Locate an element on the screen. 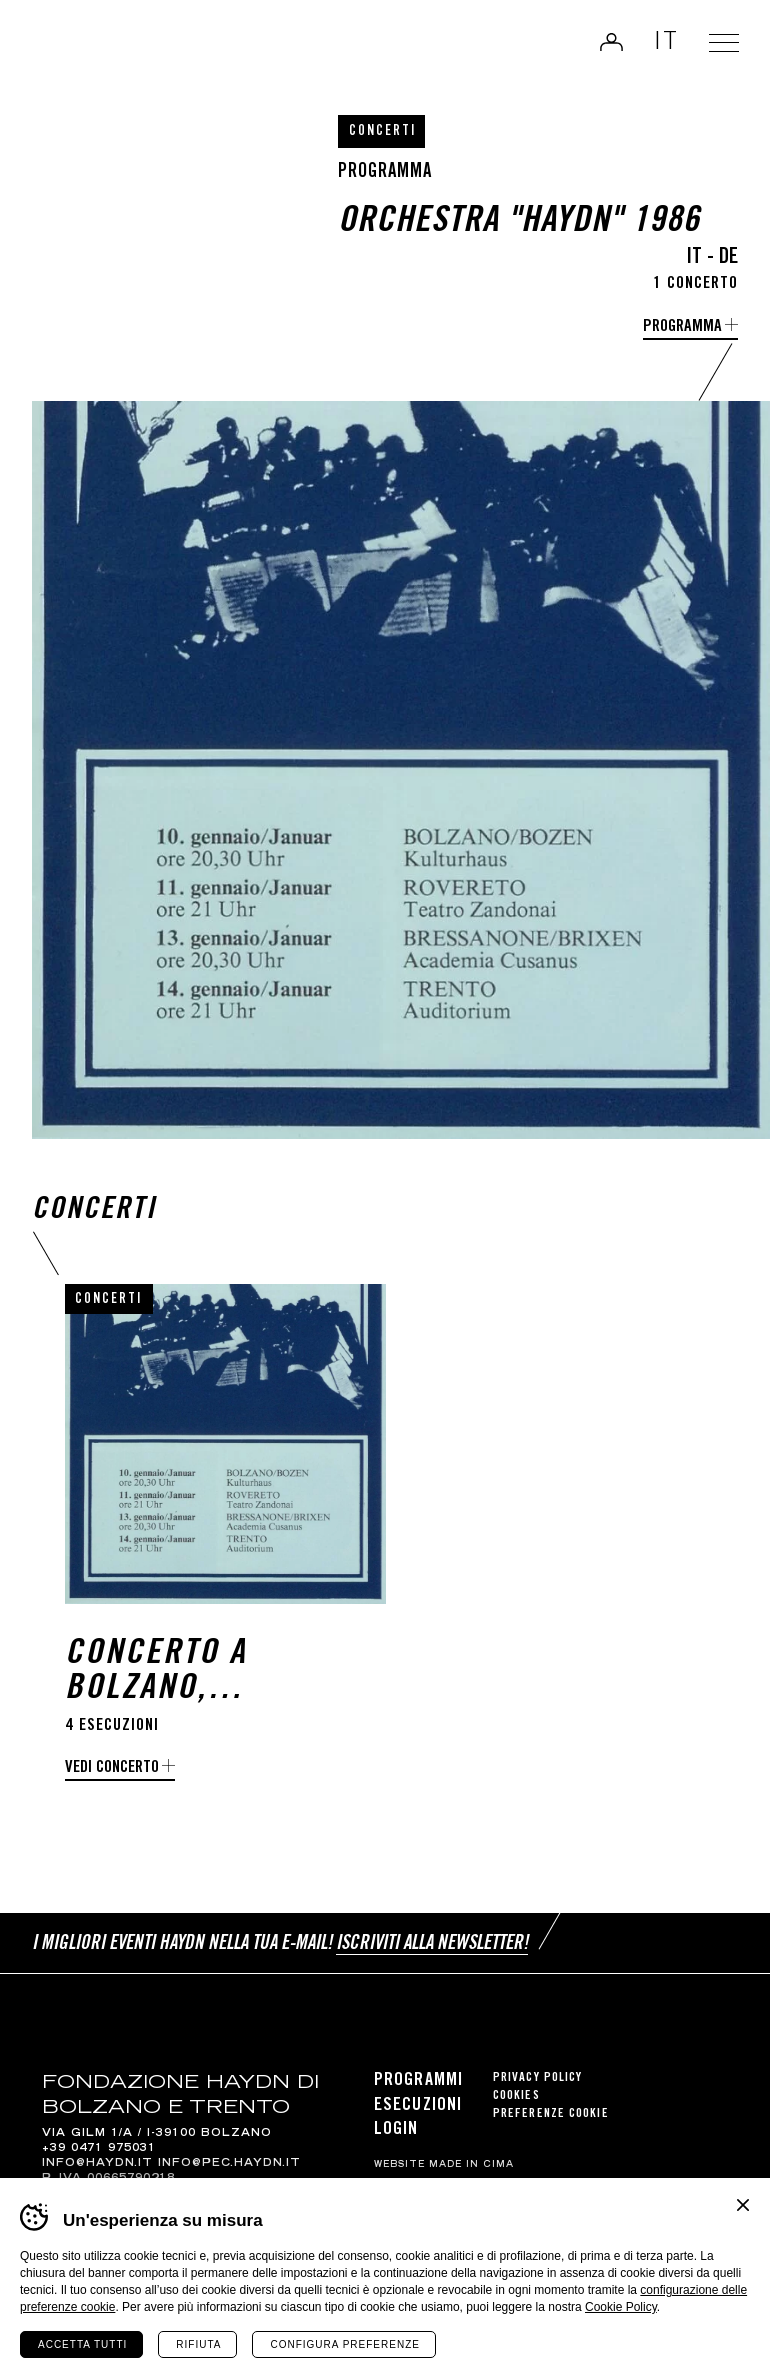 This screenshot has height=2378, width=770. Rifiuta [Rifiuta tutti i cookie] is located at coordinates (198, 2344).